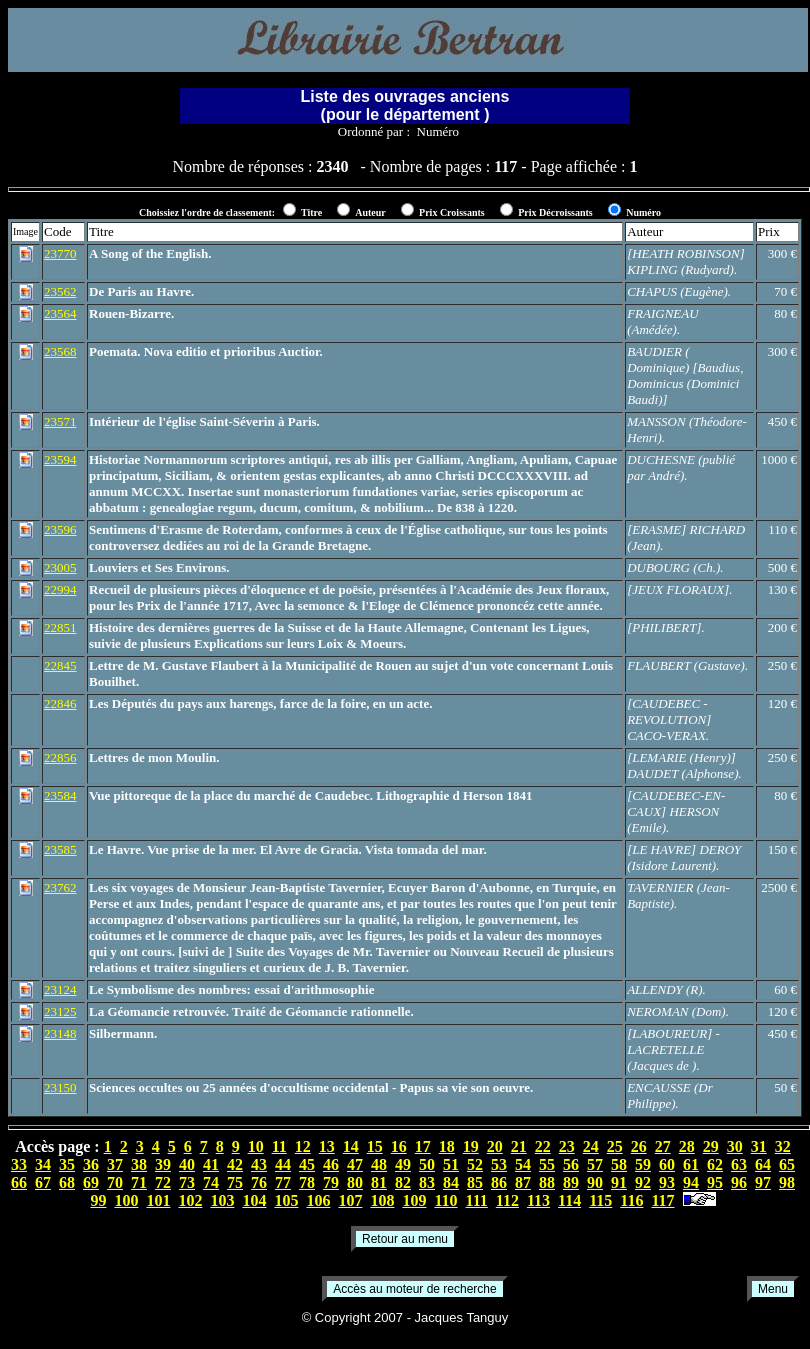 The image size is (810, 1349). Describe the element at coordinates (547, 1182) in the screenshot. I see `88` at that location.